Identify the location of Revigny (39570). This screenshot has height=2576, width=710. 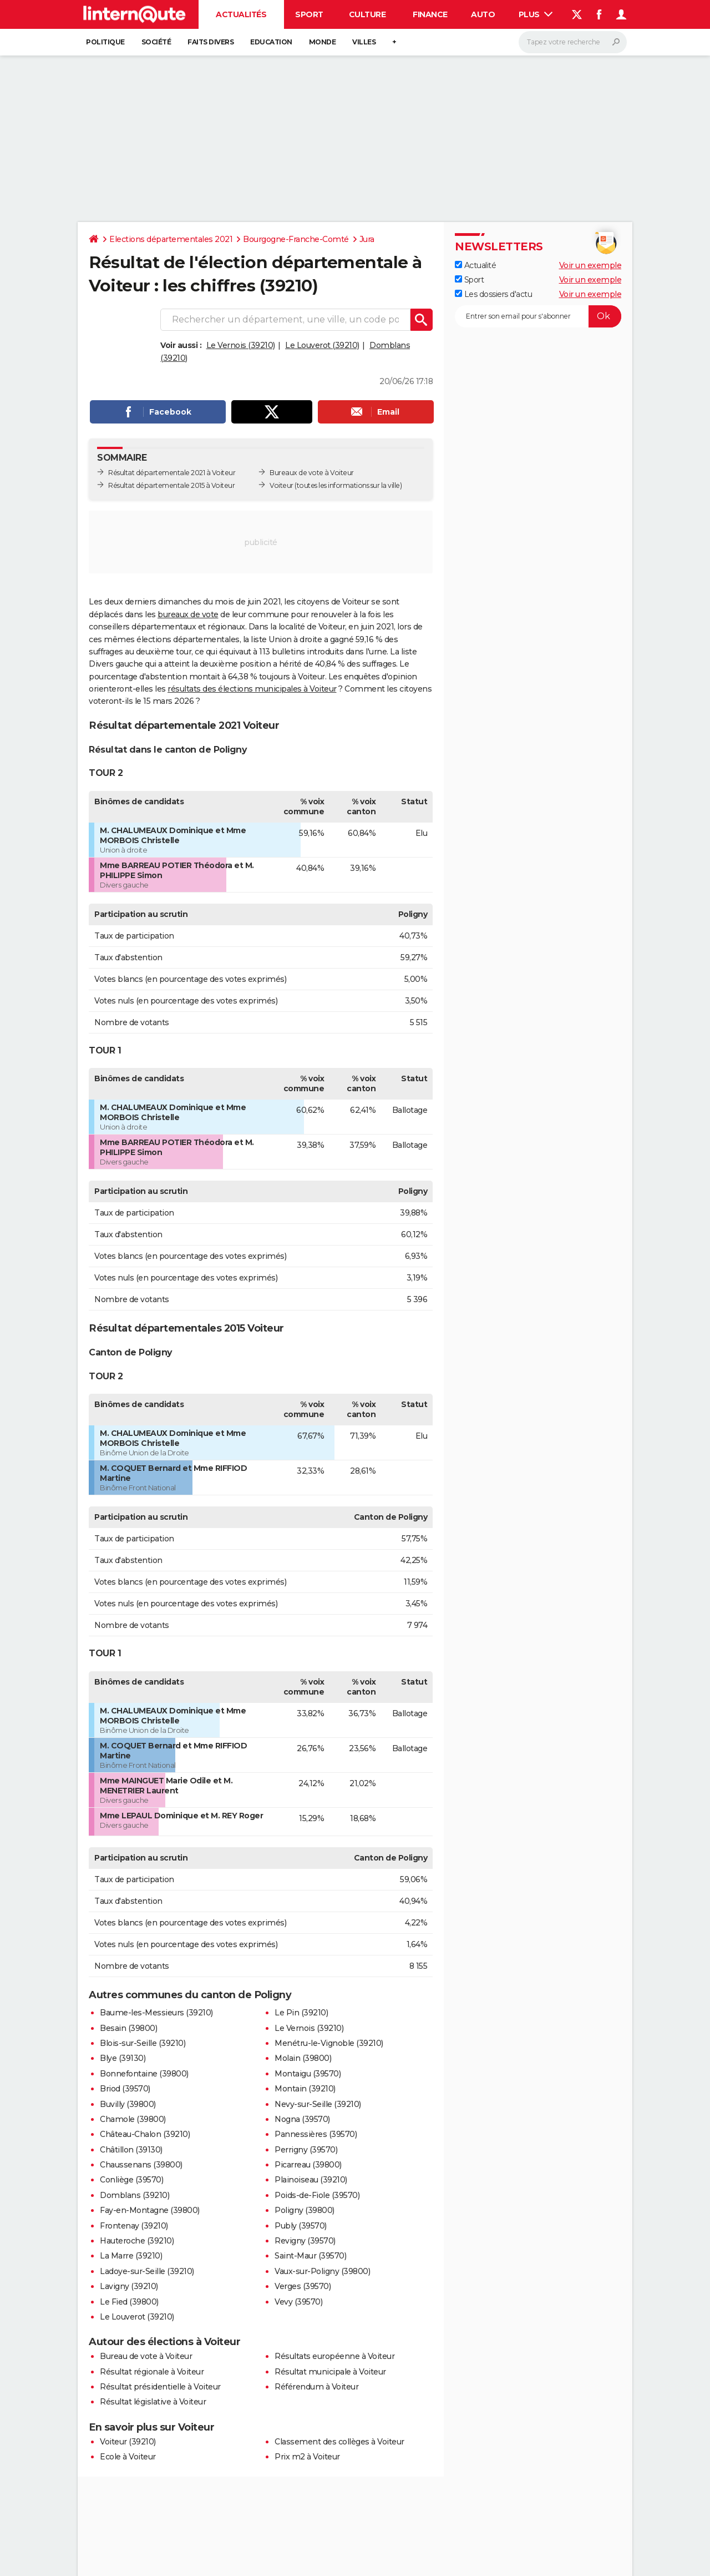
(305, 2241).